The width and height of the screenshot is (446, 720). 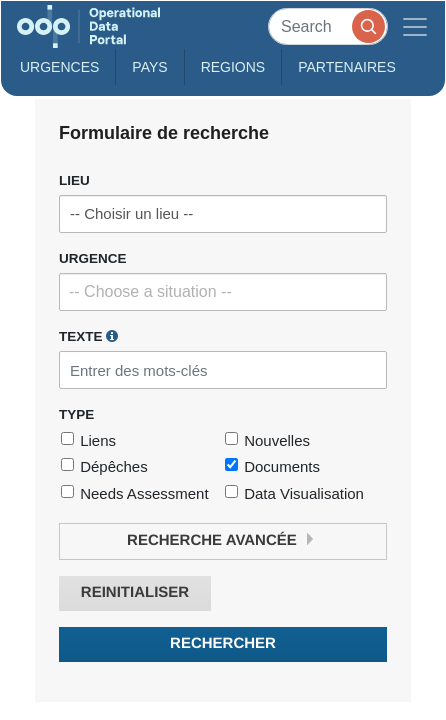 What do you see at coordinates (59, 67) in the screenshot?
I see `Urgences` at bounding box center [59, 67].